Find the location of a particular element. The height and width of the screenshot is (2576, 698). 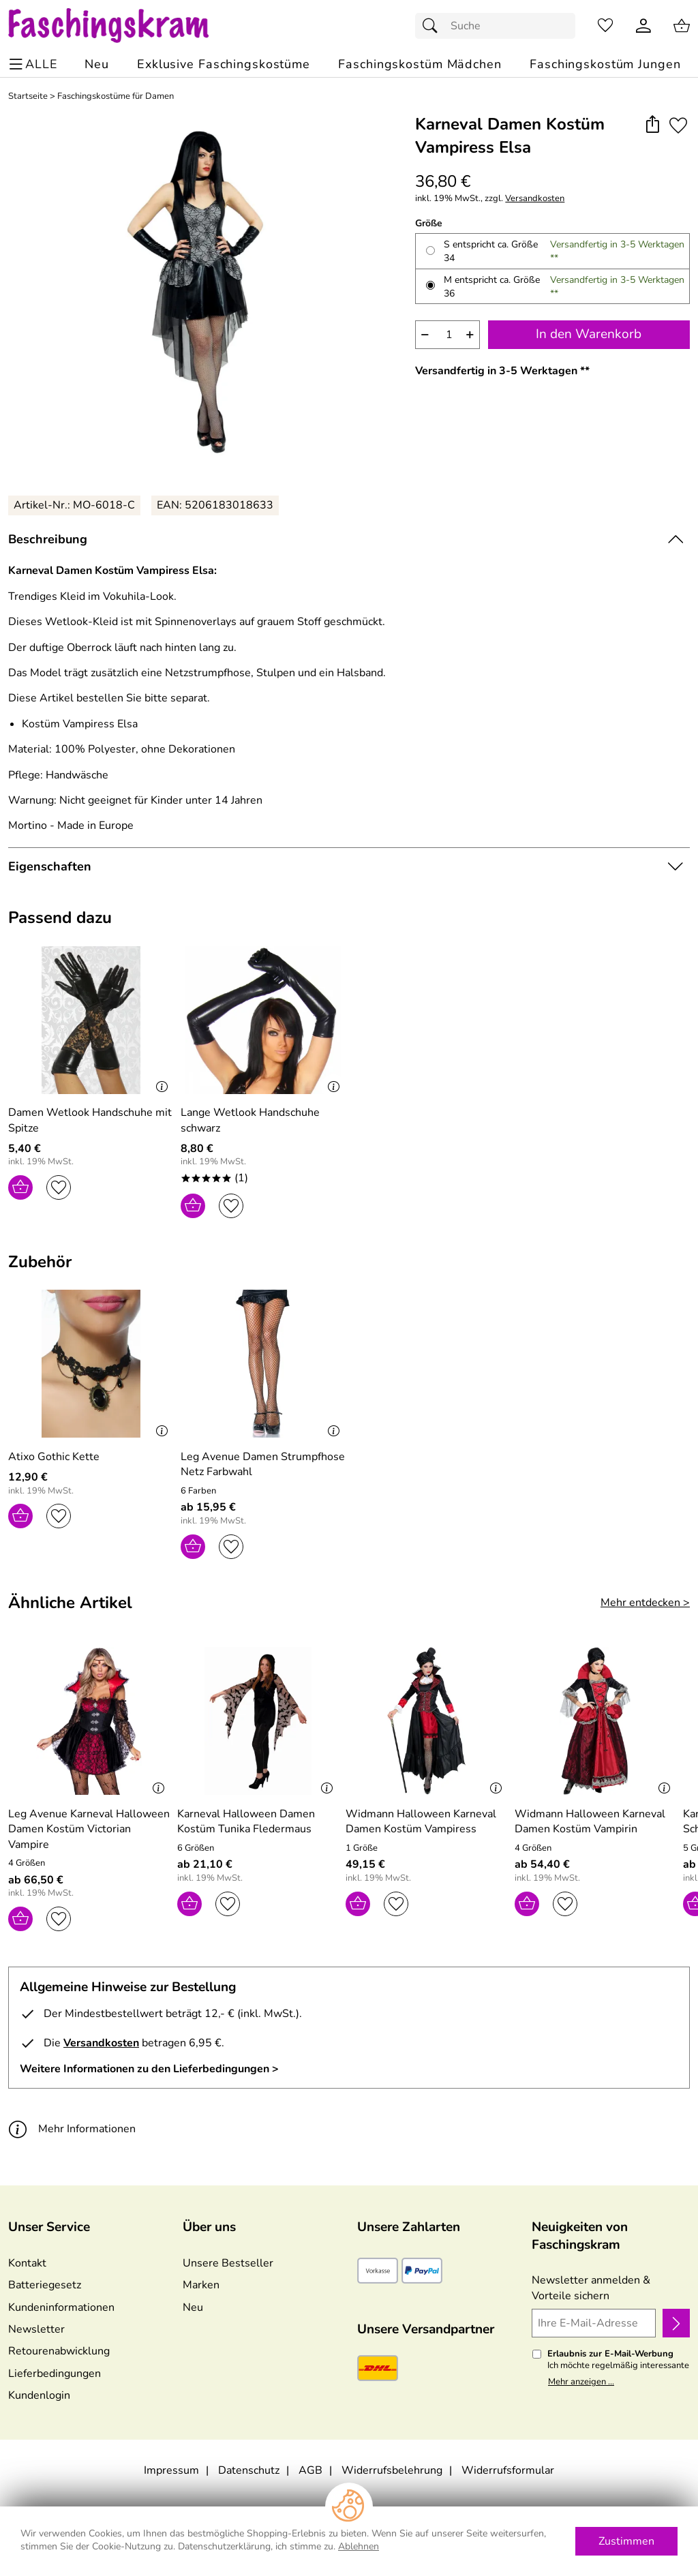

[Faschingskostüm Jungen] is located at coordinates (605, 64).